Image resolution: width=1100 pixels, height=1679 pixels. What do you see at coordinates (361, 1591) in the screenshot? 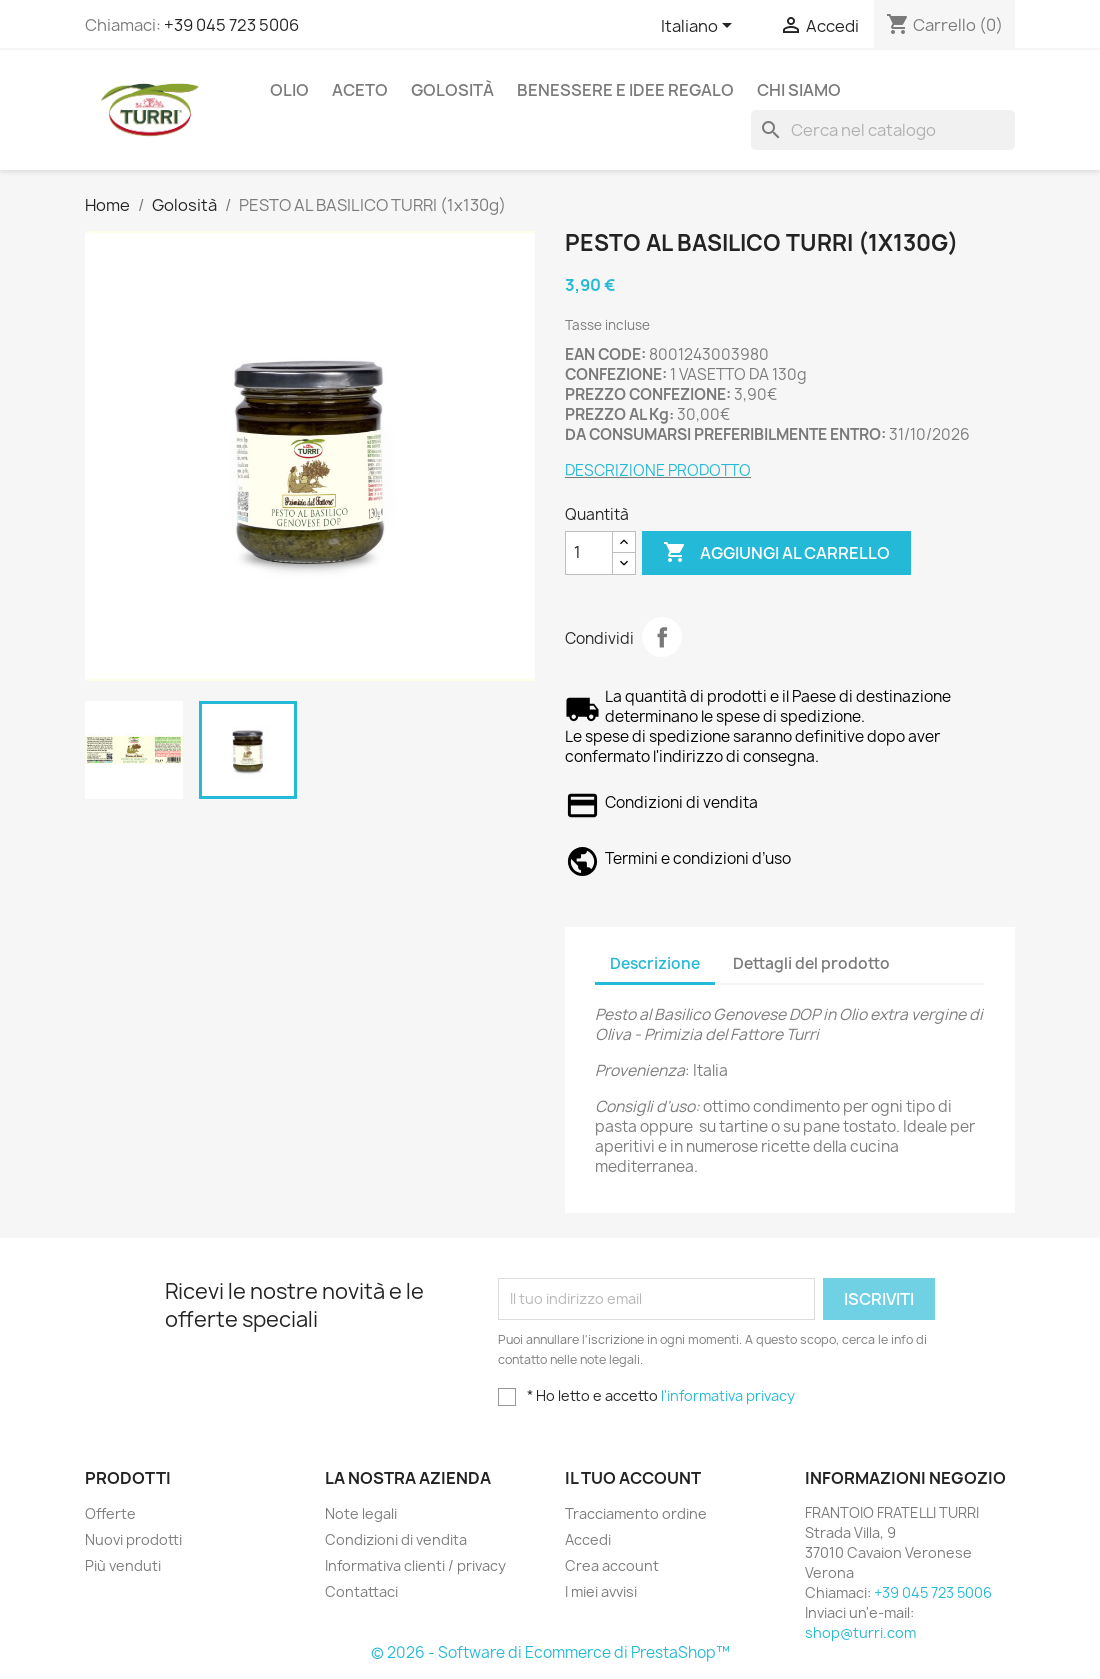
I see `Contattaci` at bounding box center [361, 1591].